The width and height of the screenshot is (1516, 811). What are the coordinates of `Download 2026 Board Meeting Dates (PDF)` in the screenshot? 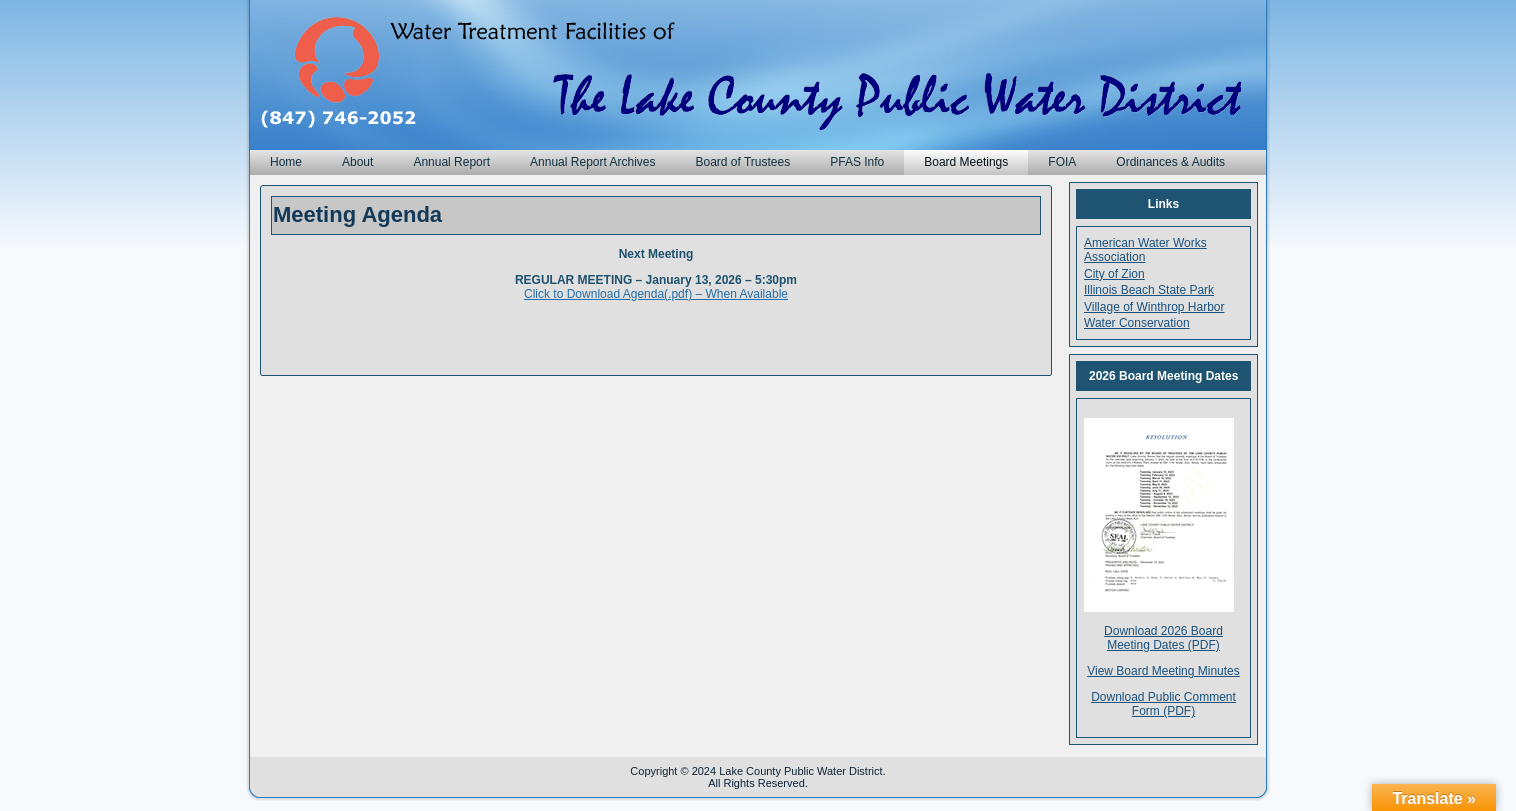 It's located at (1163, 638).